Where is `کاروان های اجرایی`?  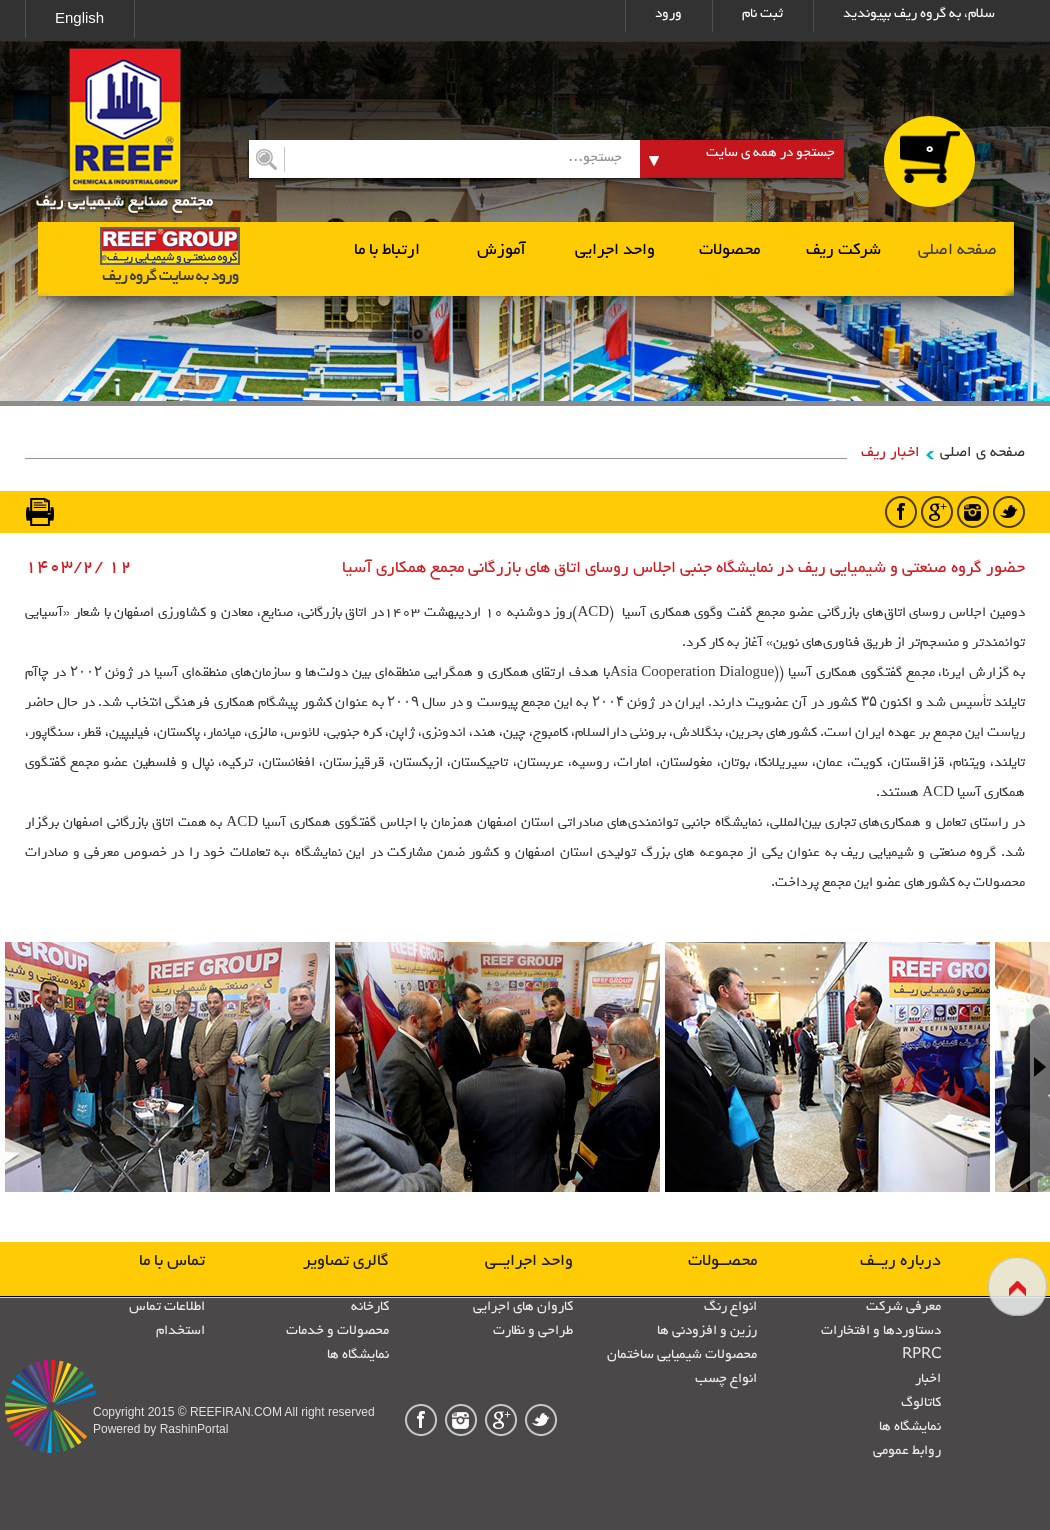
کاروان های اجرایی is located at coordinates (523, 1307).